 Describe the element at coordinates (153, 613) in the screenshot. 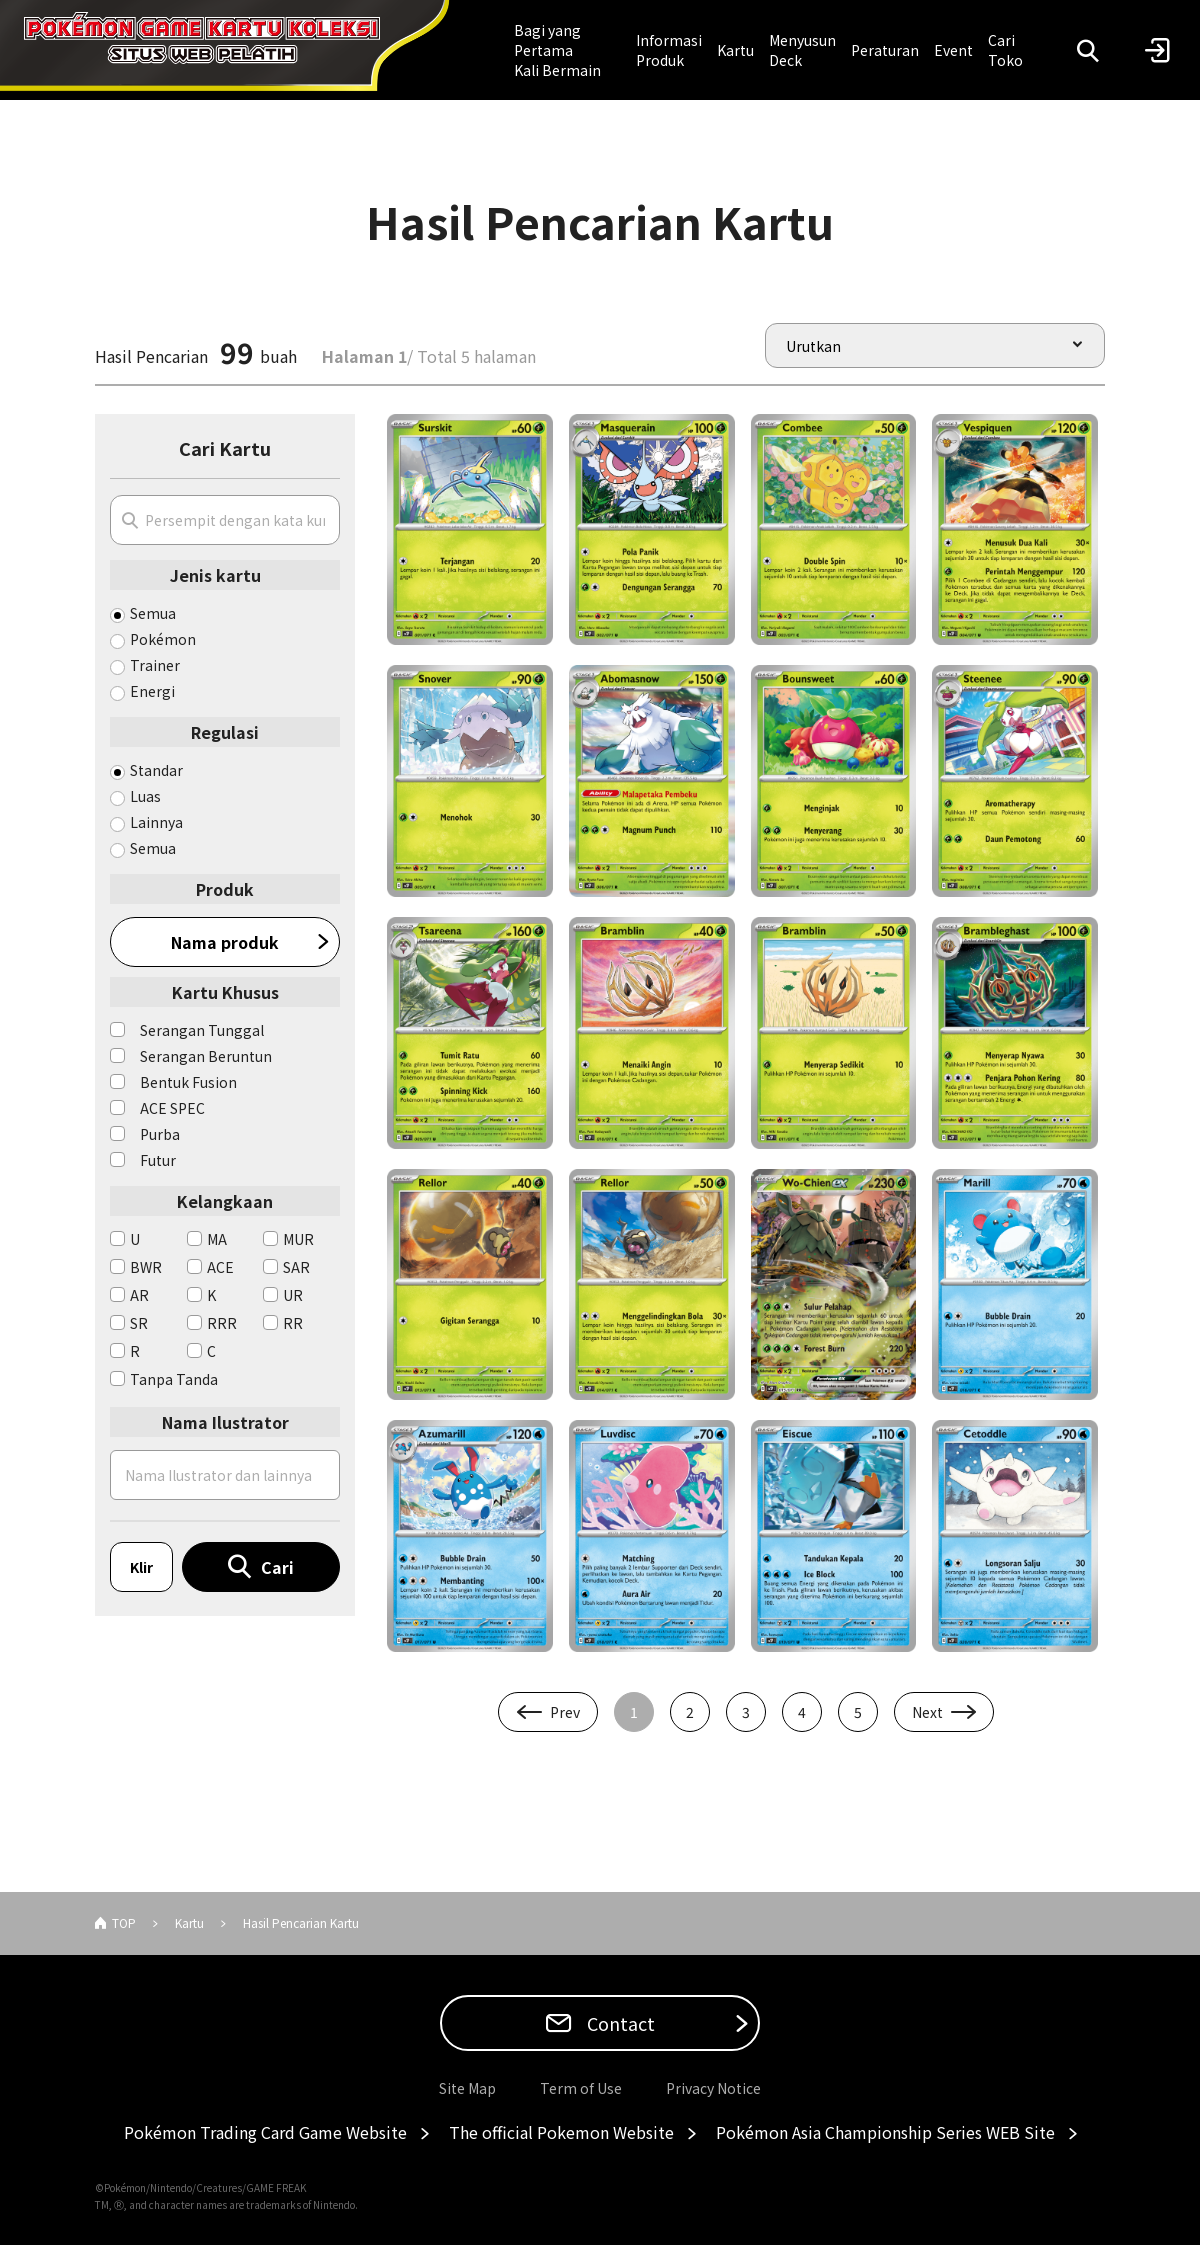

I see `Semua` at that location.